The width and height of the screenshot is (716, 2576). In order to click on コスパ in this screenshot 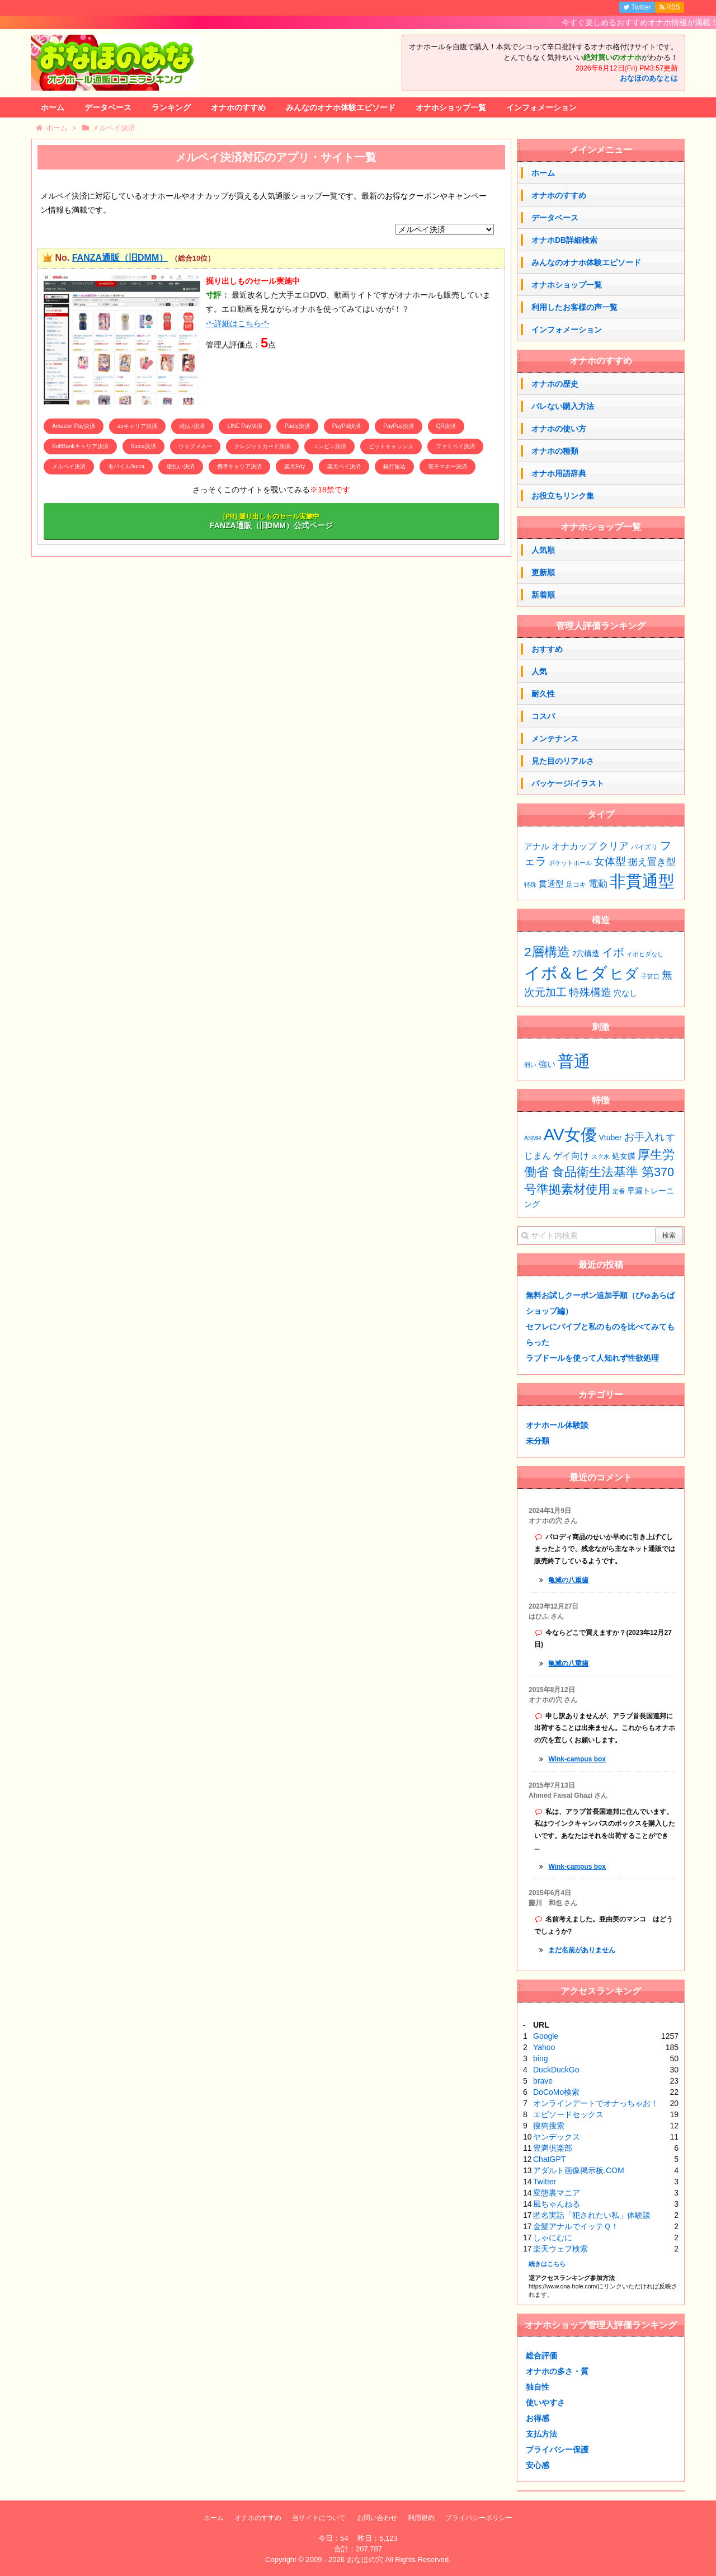, I will do `click(543, 716)`.